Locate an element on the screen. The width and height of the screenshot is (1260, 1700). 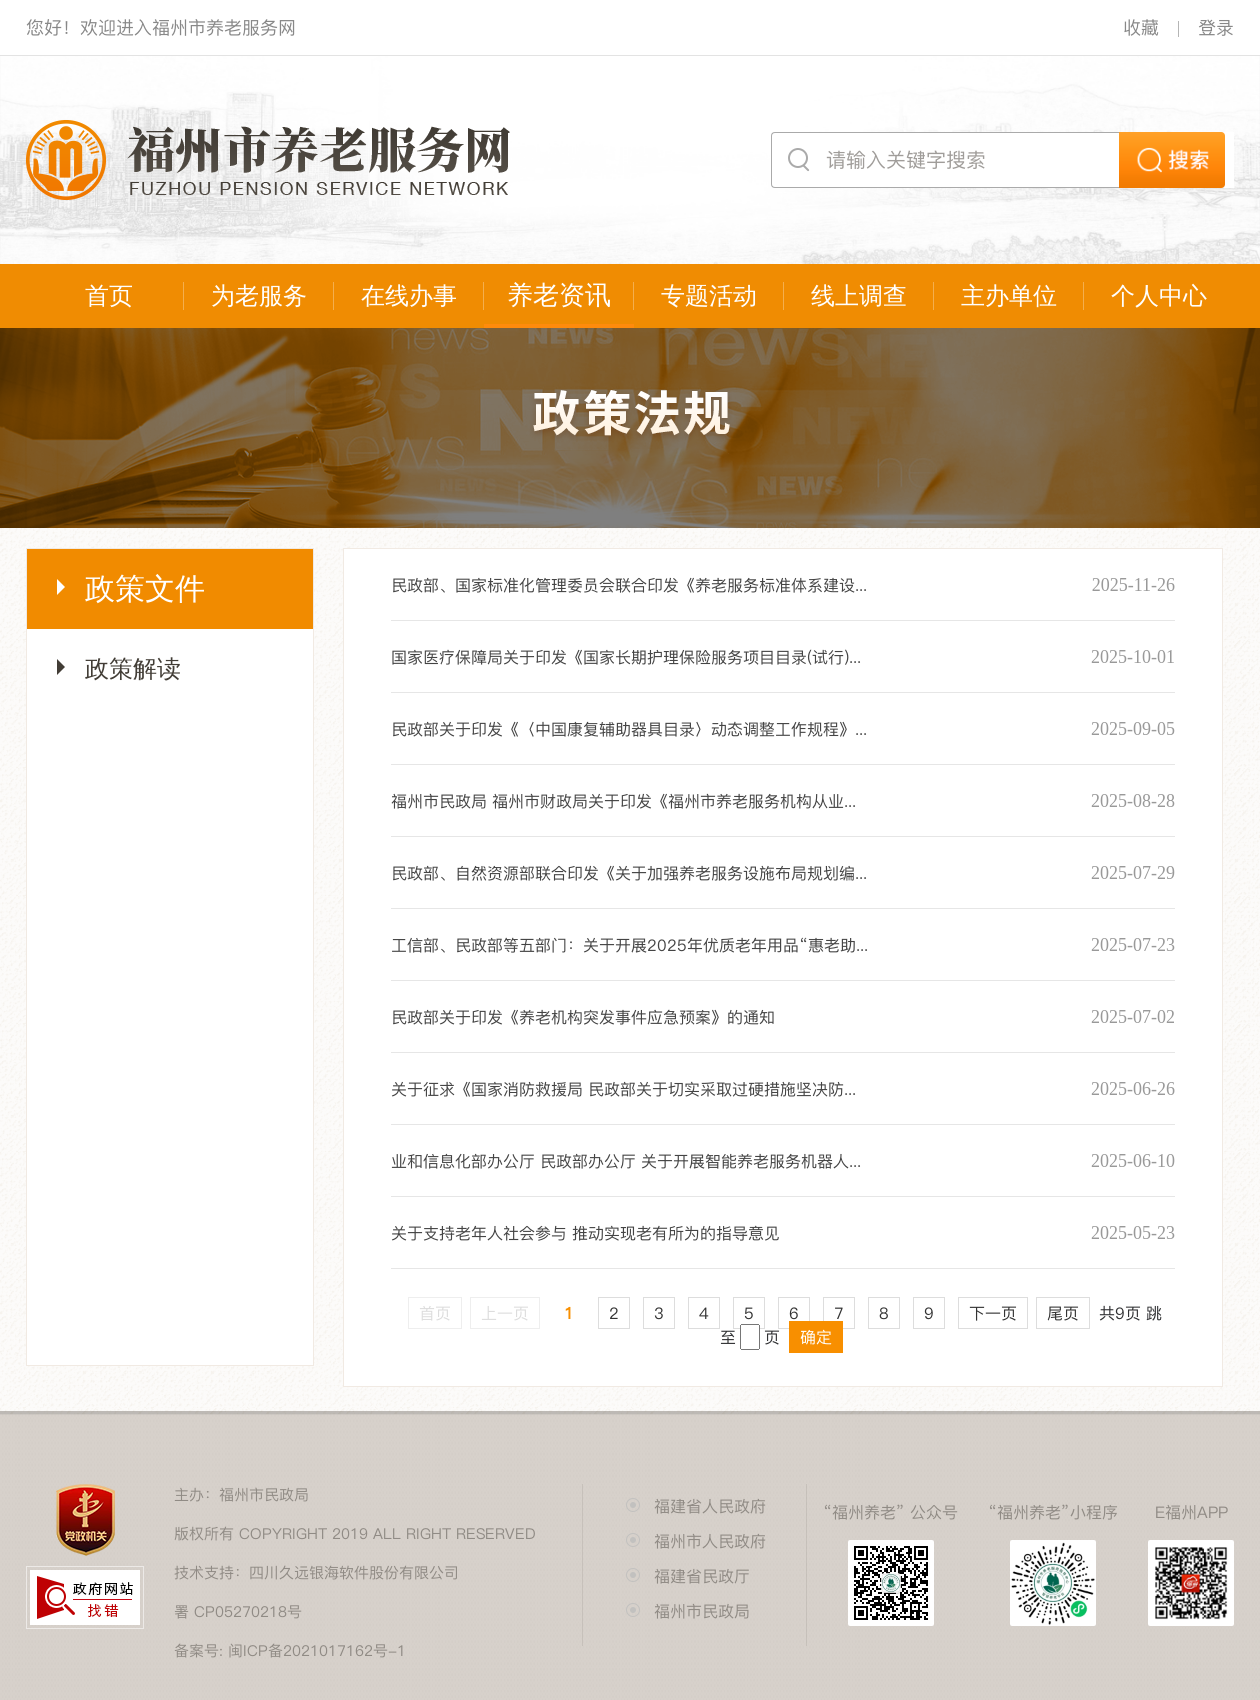
福建省人民政府 is located at coordinates (710, 1506).